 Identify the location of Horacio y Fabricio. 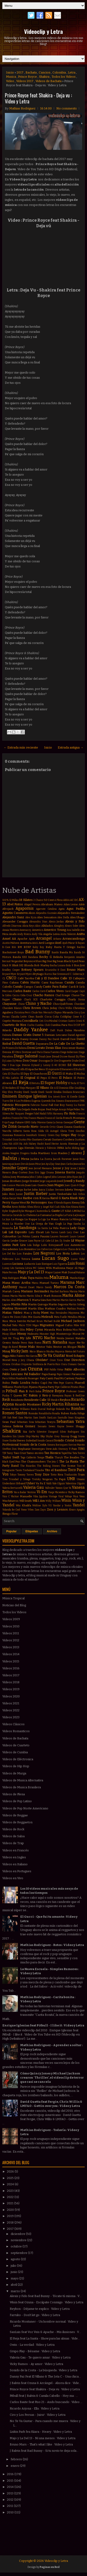
(45, 1147).